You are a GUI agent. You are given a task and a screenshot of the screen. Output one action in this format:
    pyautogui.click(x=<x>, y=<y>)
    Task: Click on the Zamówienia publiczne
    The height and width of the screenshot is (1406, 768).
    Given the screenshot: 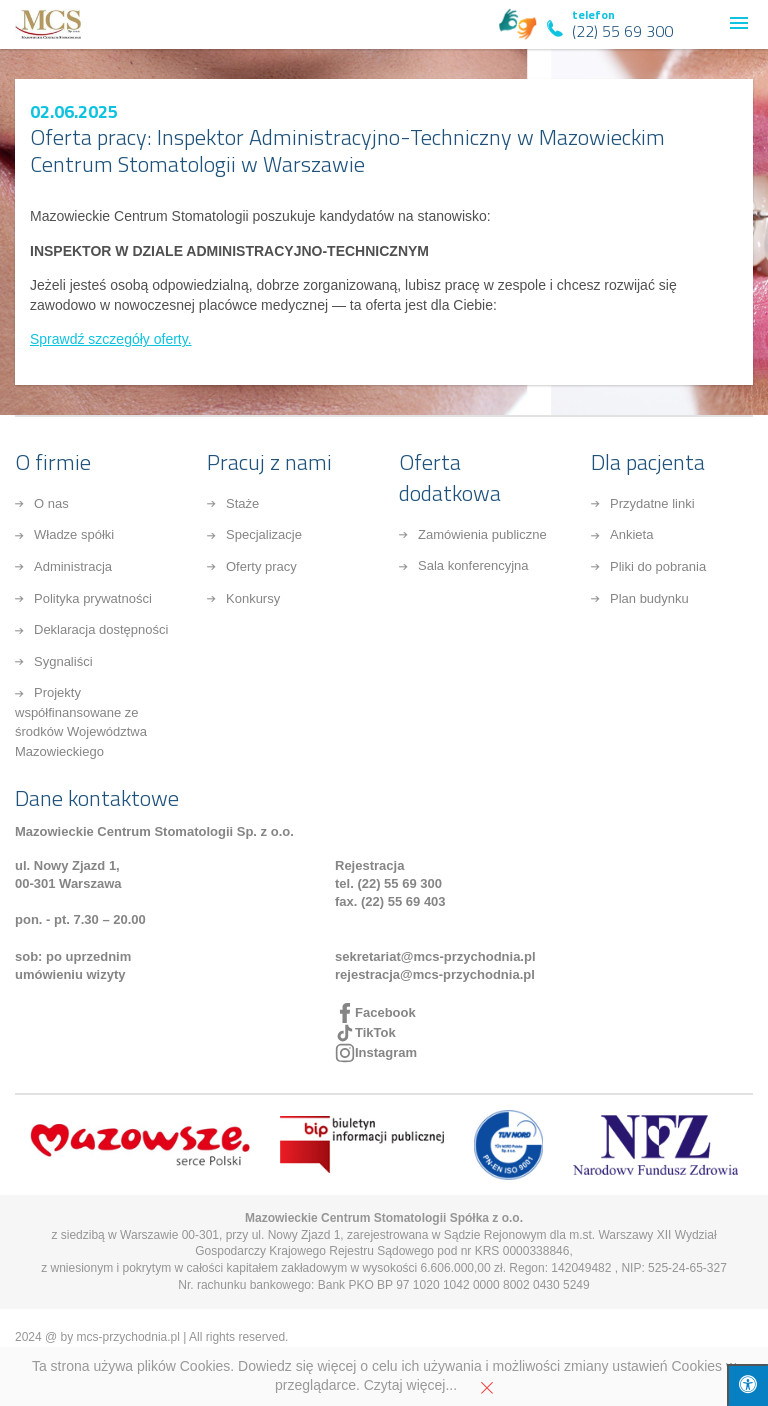 What is the action you would take?
    pyautogui.click(x=482, y=534)
    